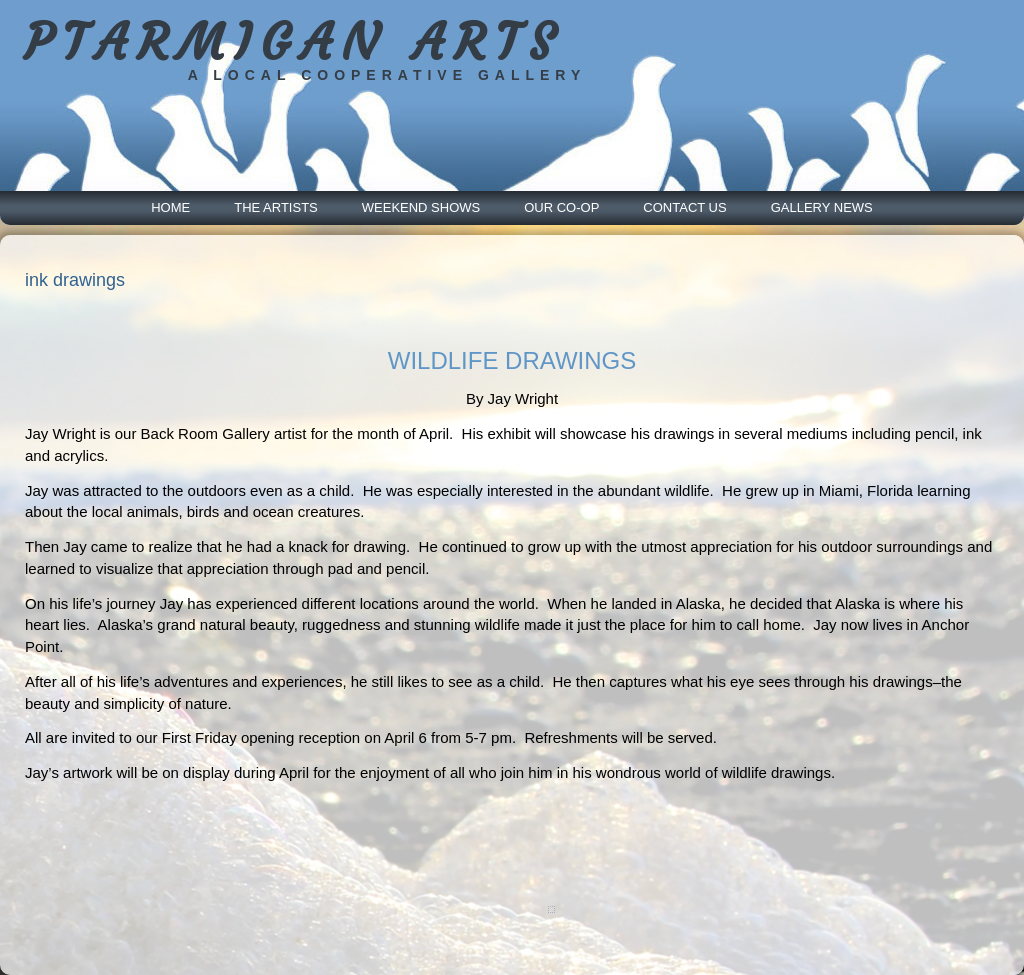  I want to click on The Artists, so click(276, 207).